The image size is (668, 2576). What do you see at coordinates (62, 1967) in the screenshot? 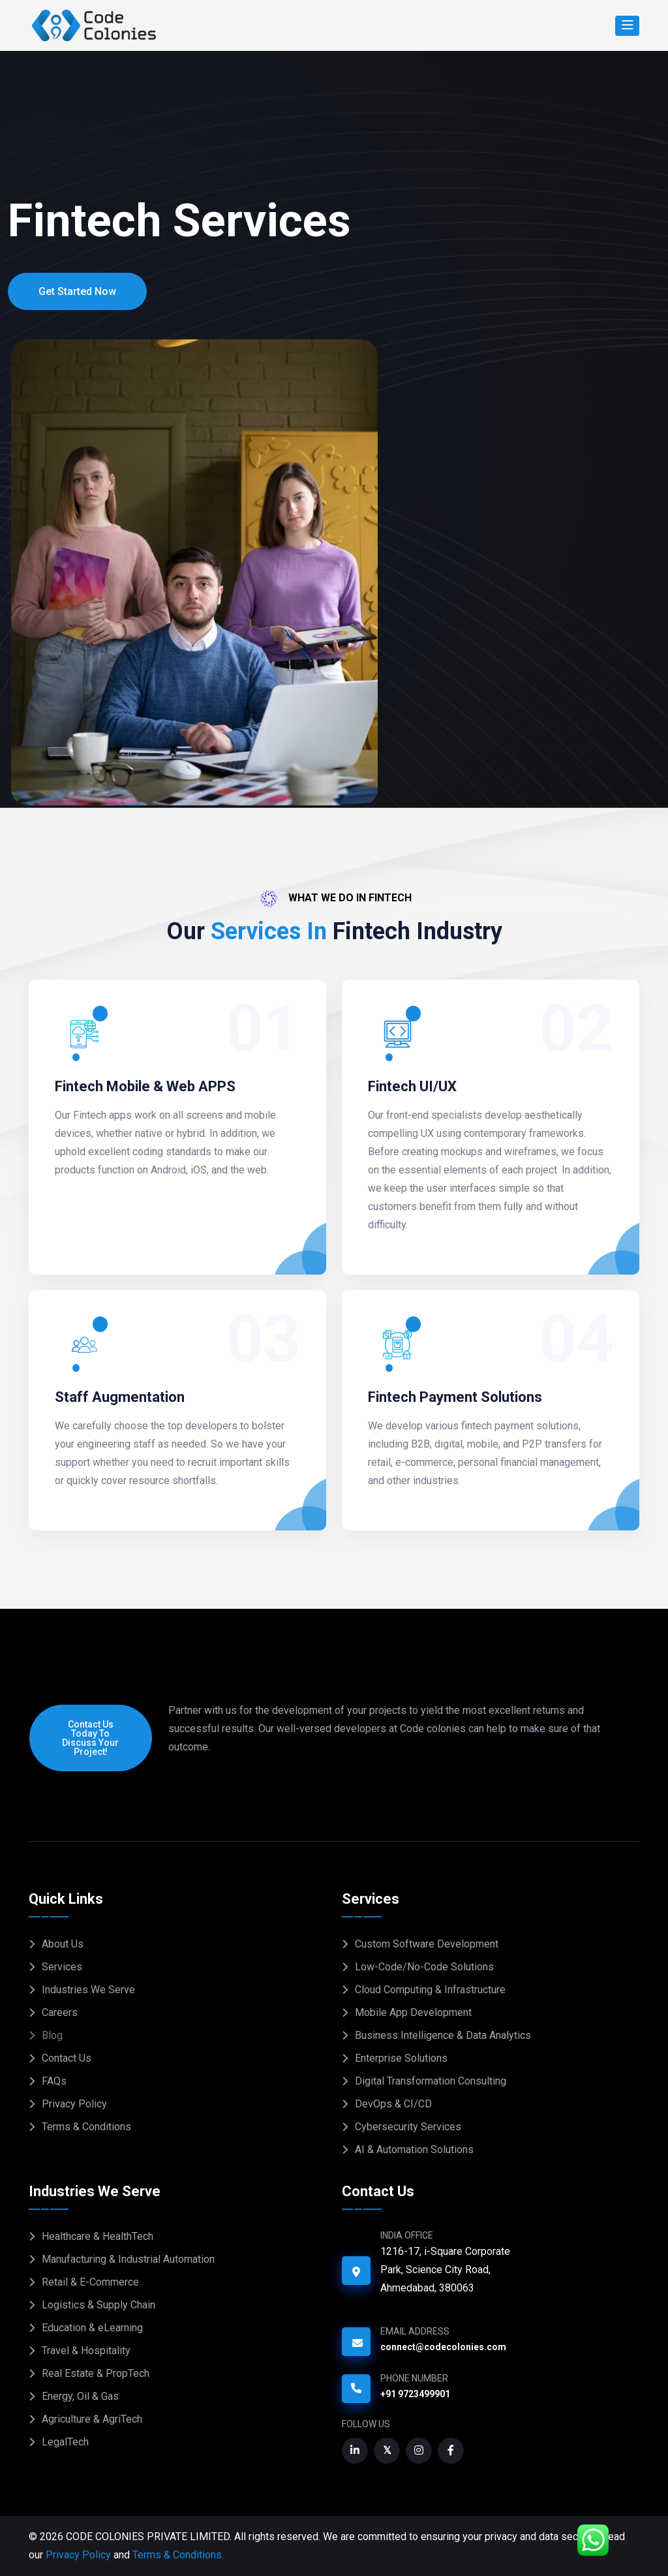
I see `Services` at bounding box center [62, 1967].